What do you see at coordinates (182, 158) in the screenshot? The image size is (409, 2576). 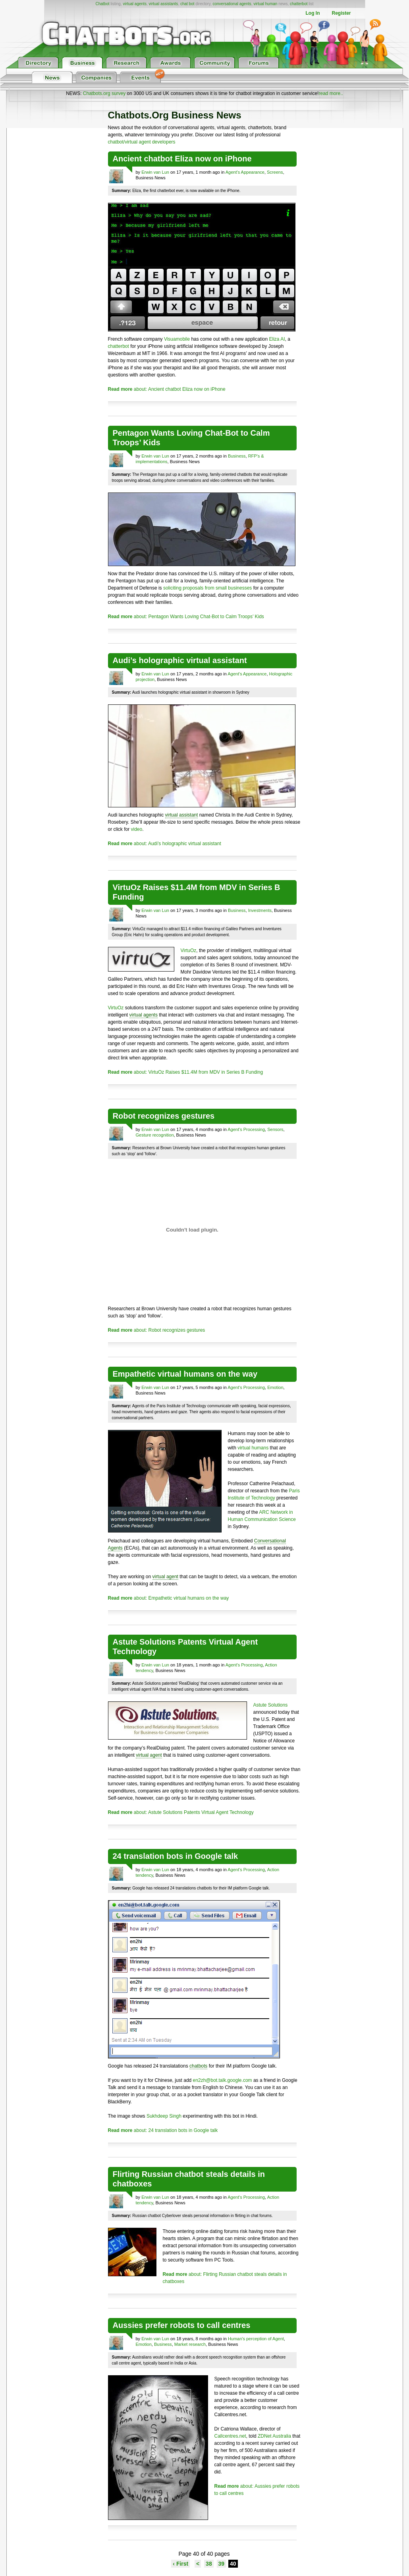 I see `Ancient chatbot Eliza now on iPhone` at bounding box center [182, 158].